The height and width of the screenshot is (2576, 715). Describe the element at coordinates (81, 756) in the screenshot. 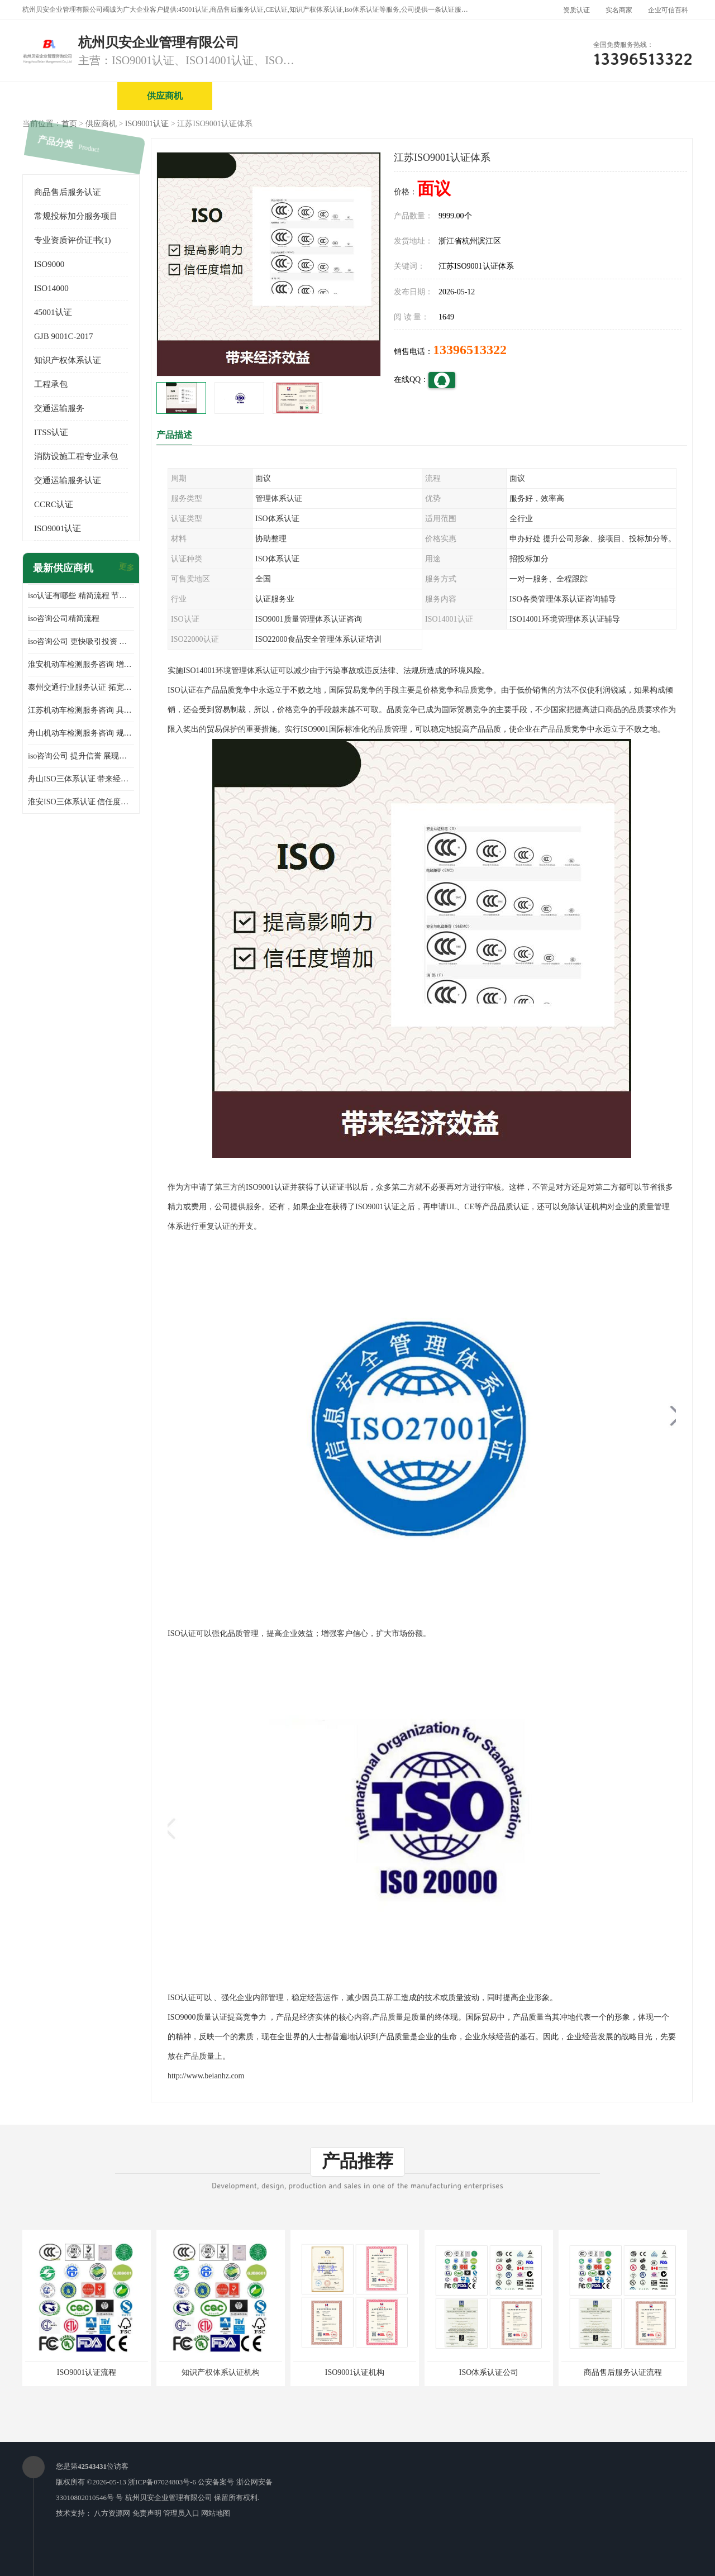

I see `iso咨询公司 提升信誉 展现企业文化` at that location.